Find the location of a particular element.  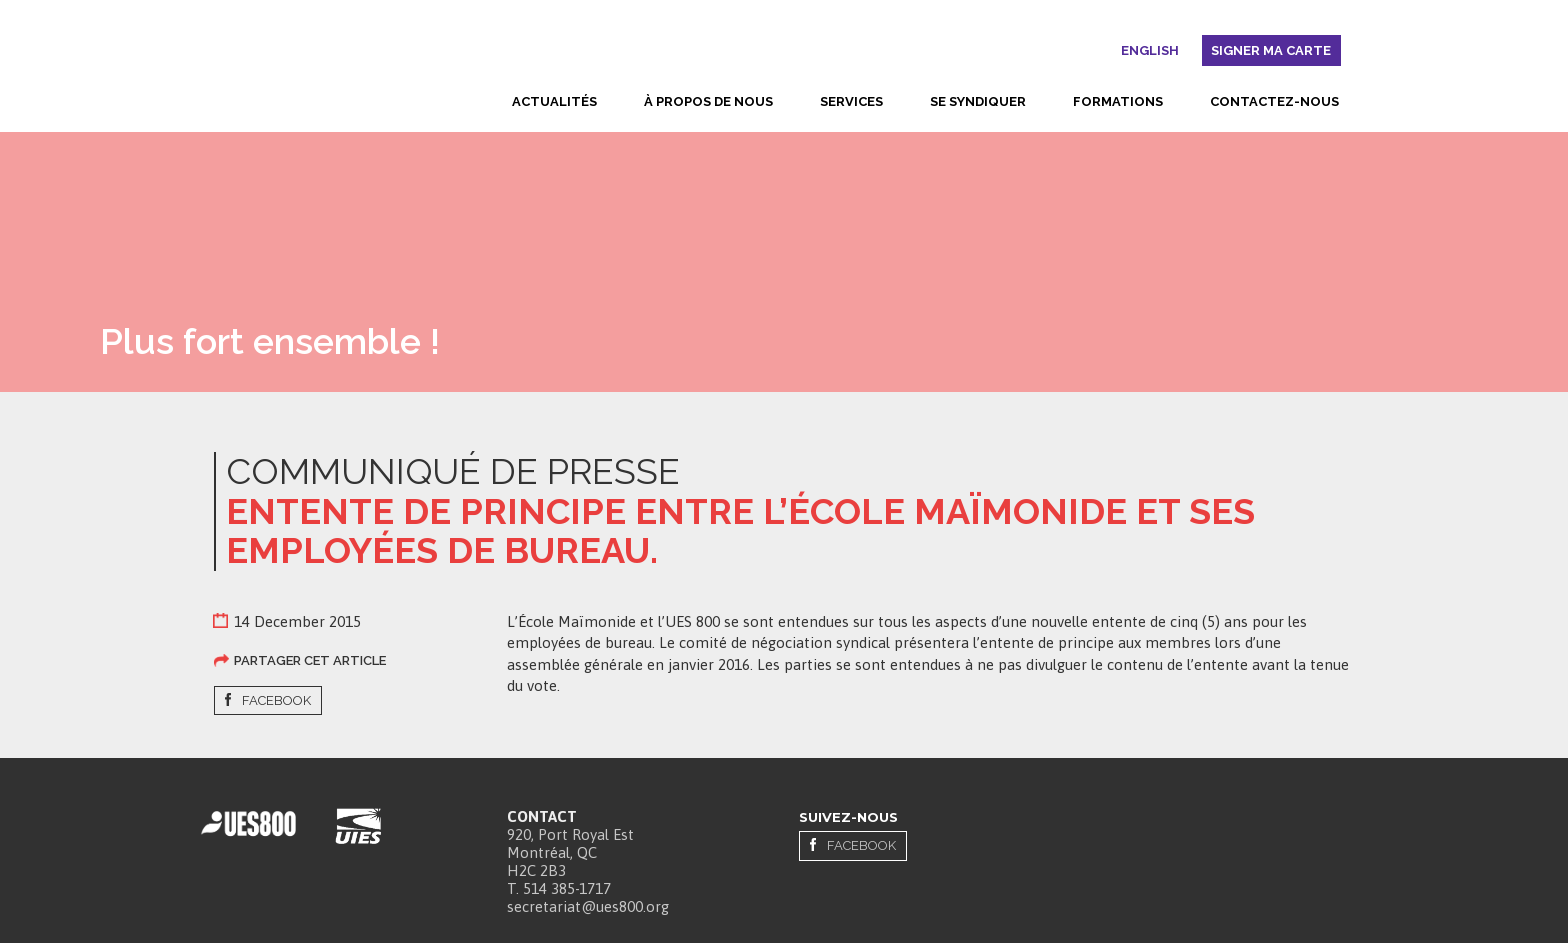

secretariat@ues800.org is located at coordinates (588, 903).